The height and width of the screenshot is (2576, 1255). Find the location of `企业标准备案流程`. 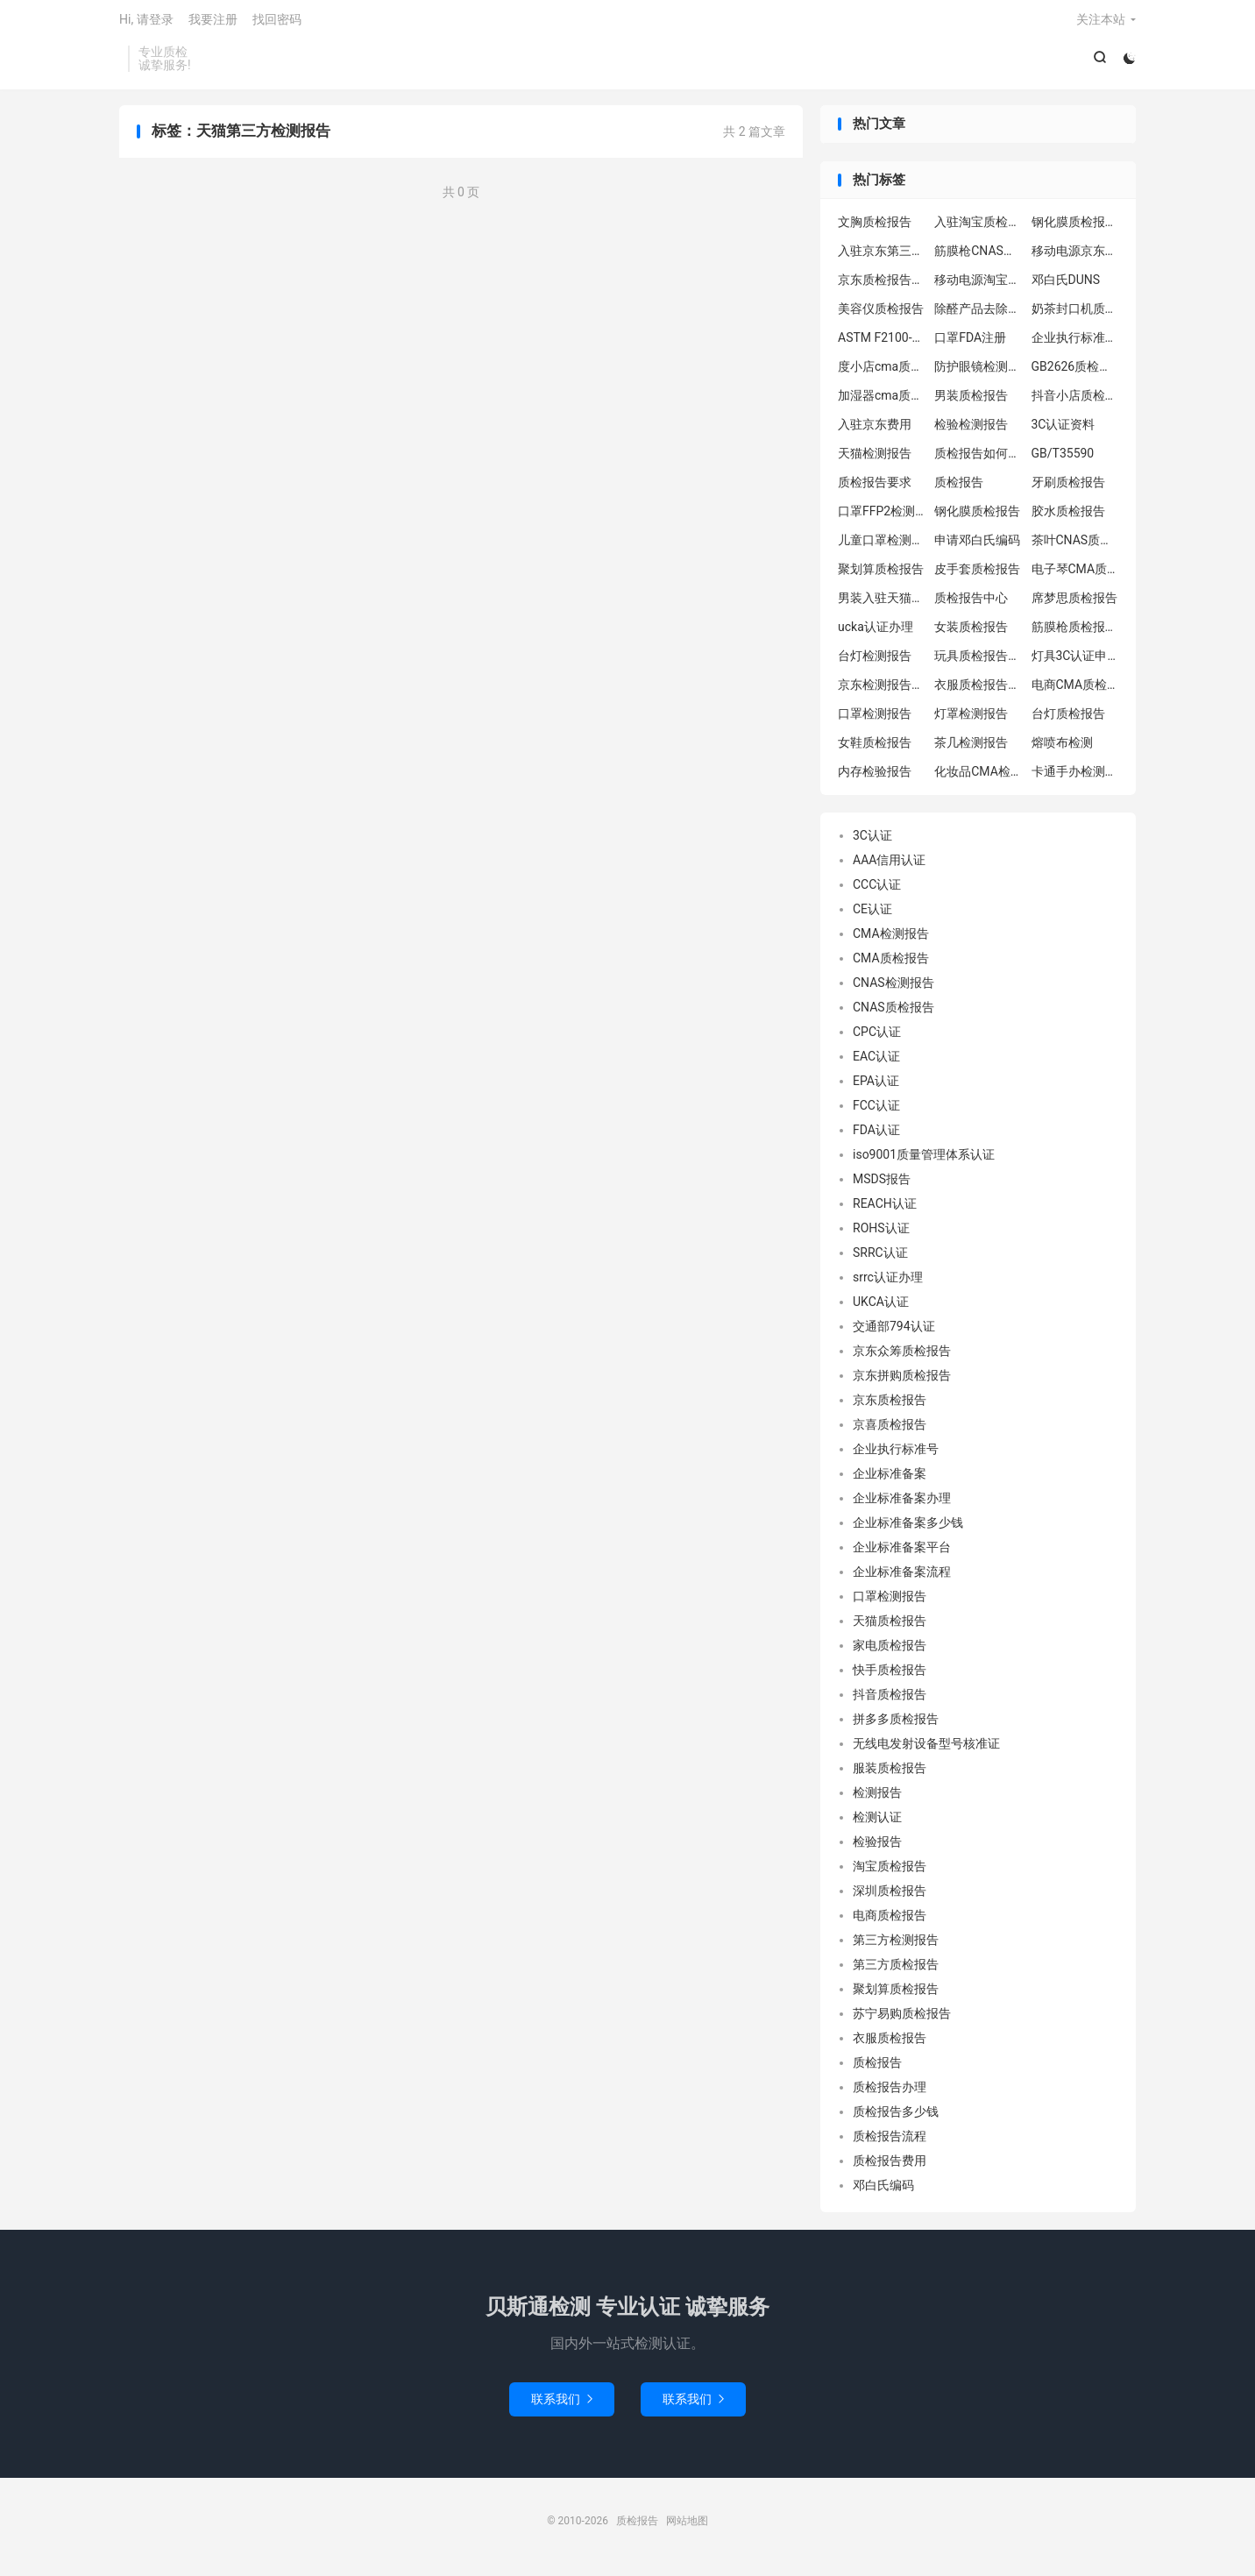

企业标准备案流程 is located at coordinates (902, 1578).